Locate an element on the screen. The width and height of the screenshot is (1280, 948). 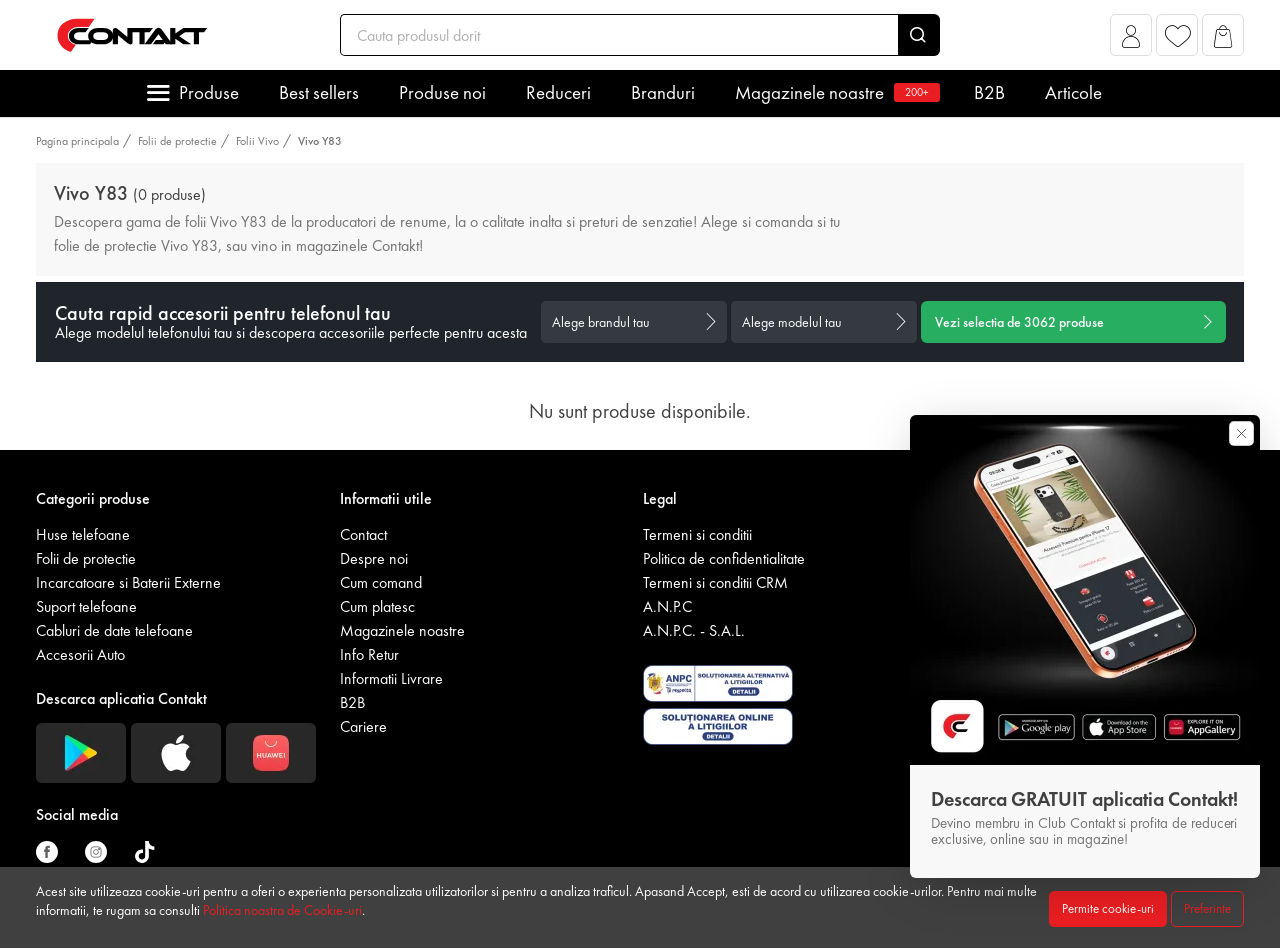
B2B is located at coordinates (989, 92).